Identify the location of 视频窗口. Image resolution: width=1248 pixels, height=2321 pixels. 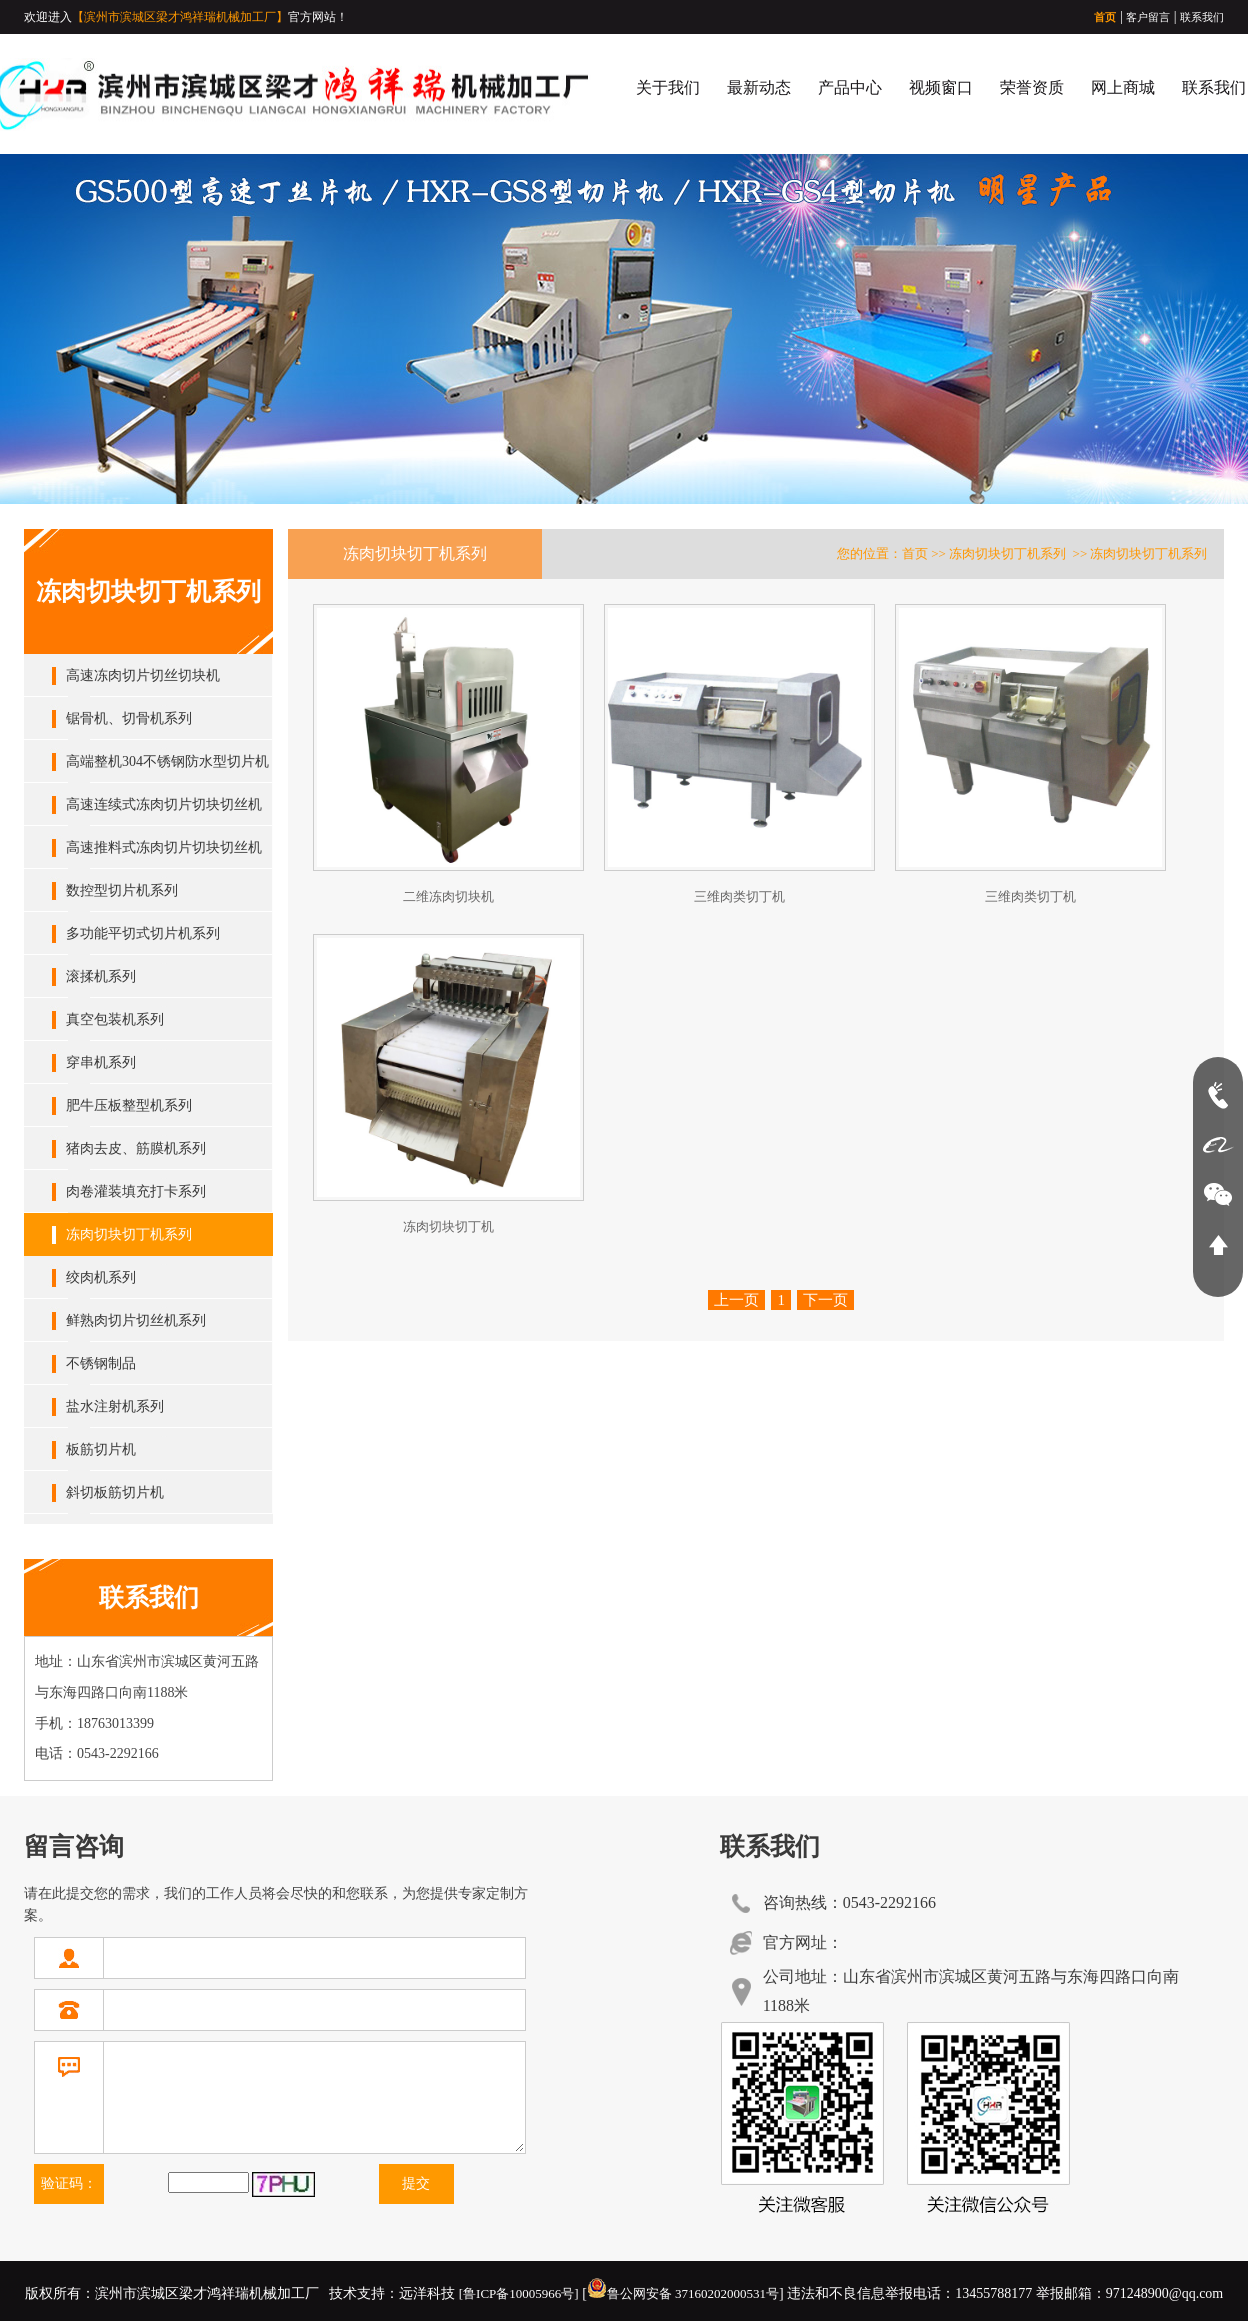
(941, 87).